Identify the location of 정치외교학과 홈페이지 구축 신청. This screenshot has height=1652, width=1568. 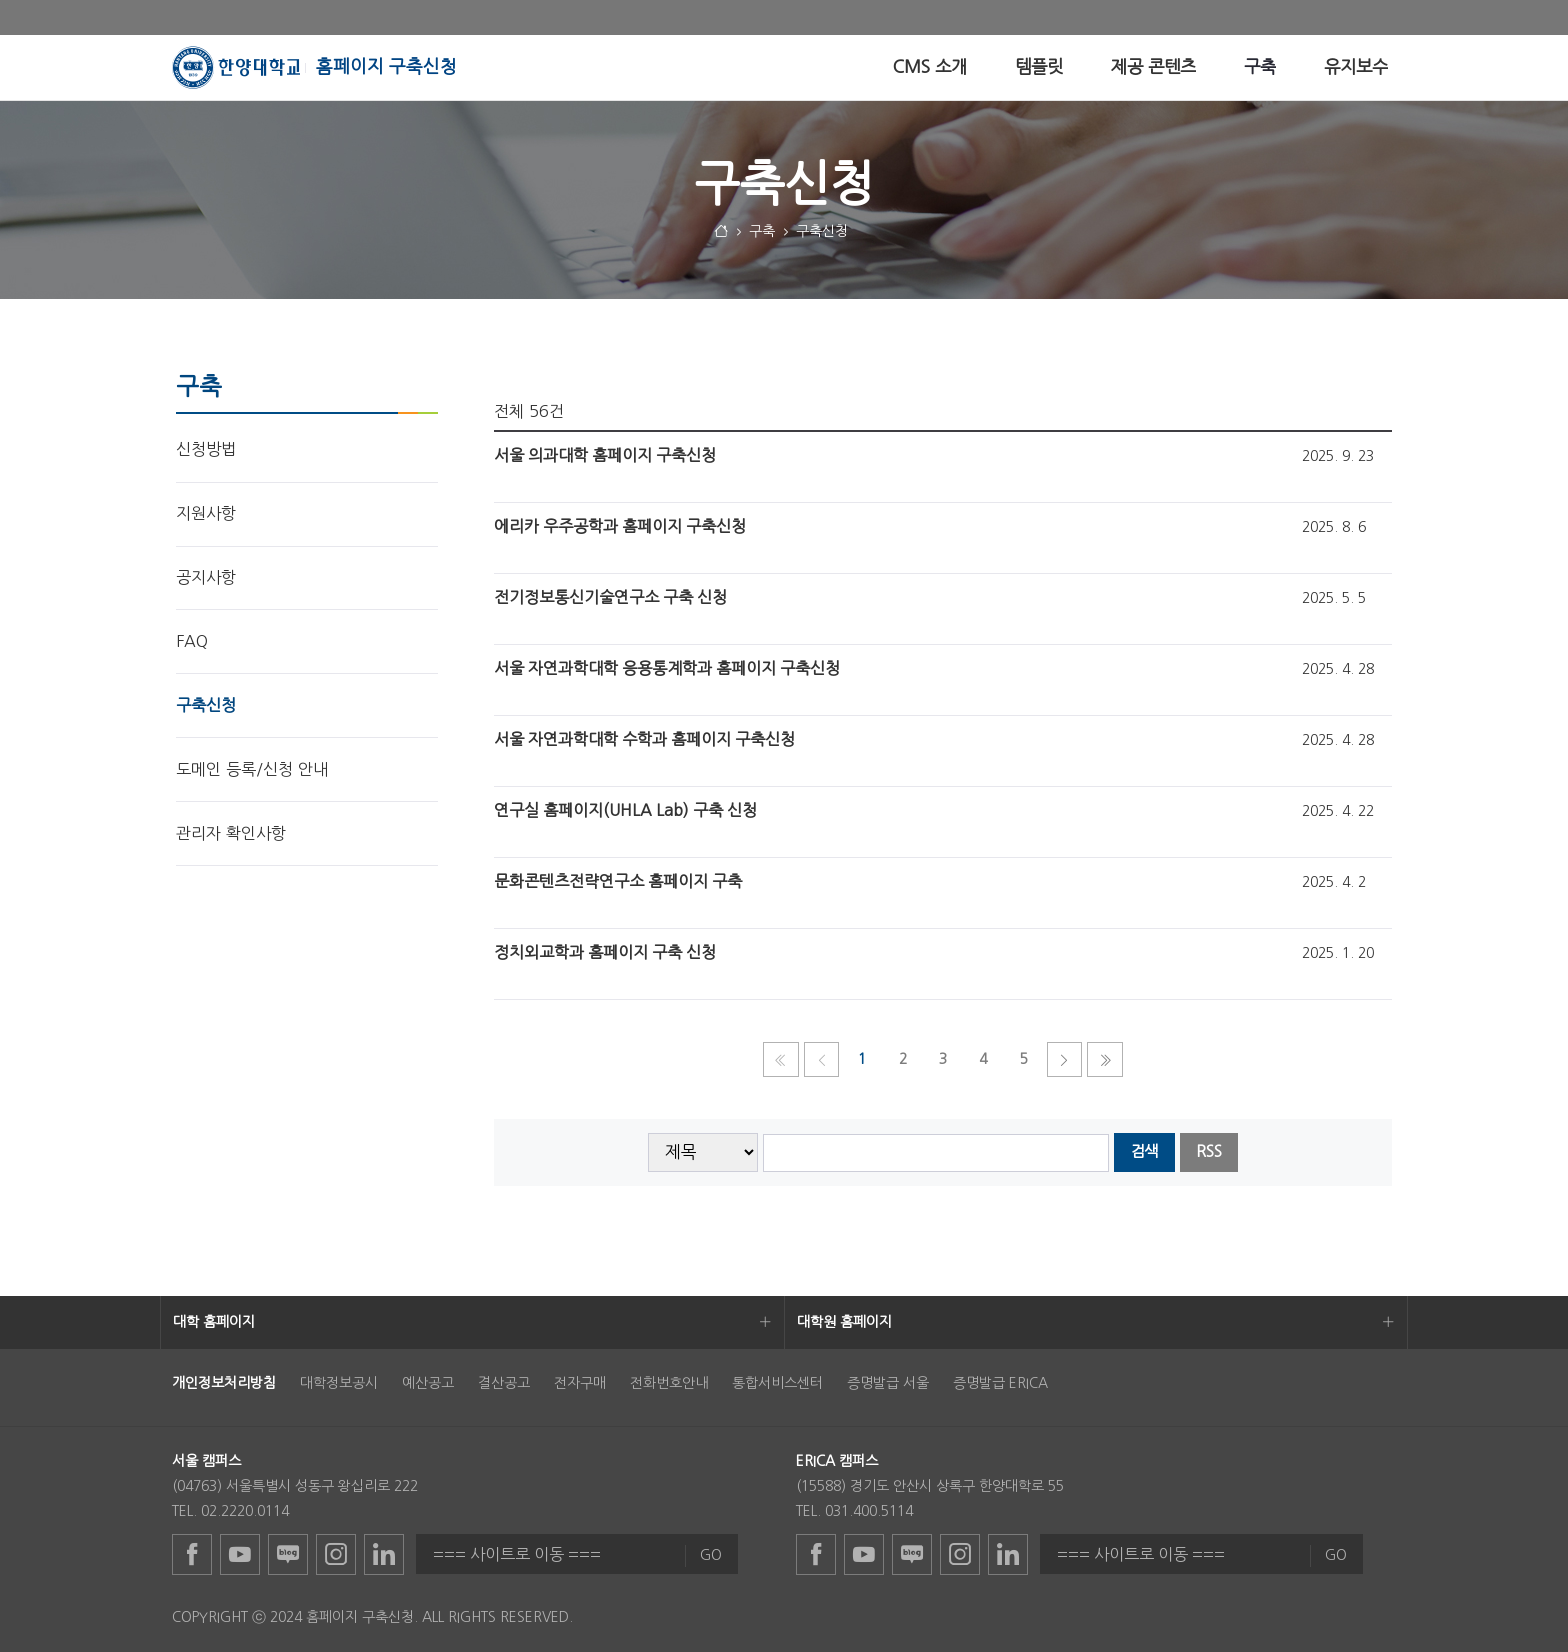
(605, 952).